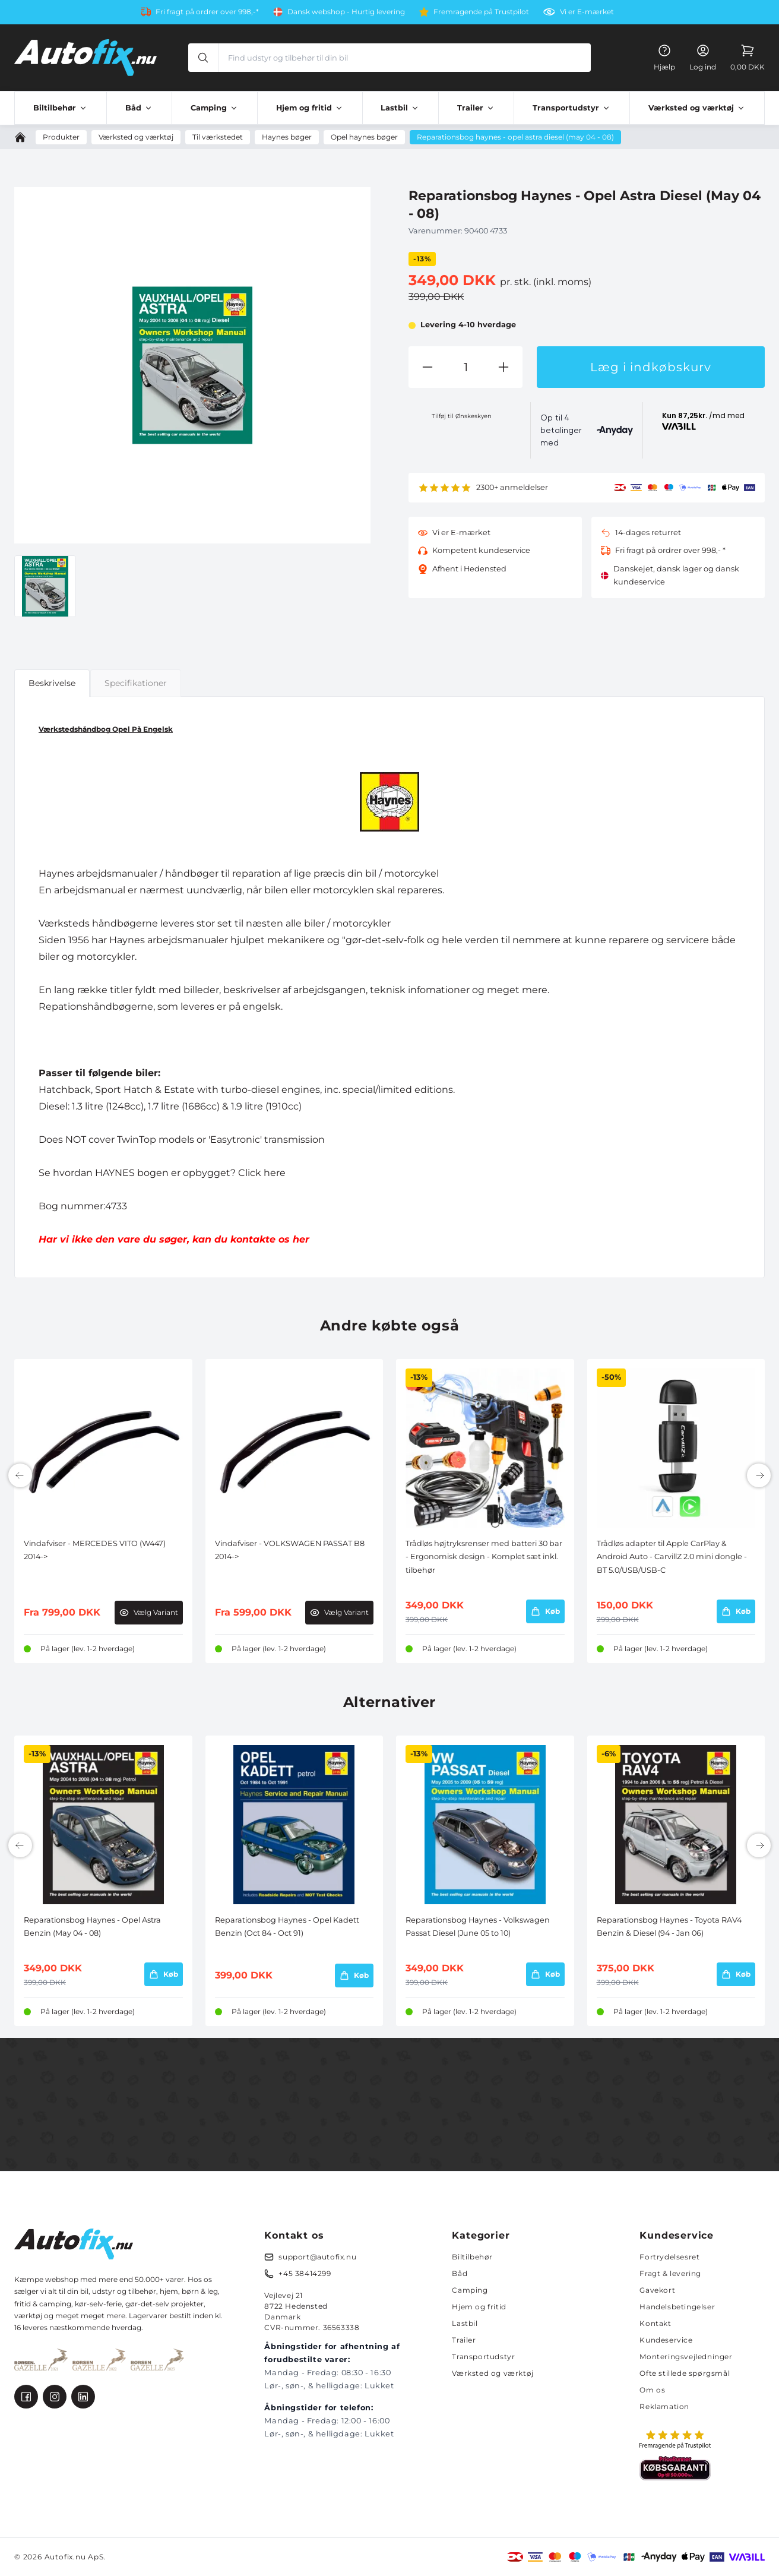 This screenshot has width=779, height=2576. Describe the element at coordinates (669, 2256) in the screenshot. I see `Fortrydelsesret` at that location.